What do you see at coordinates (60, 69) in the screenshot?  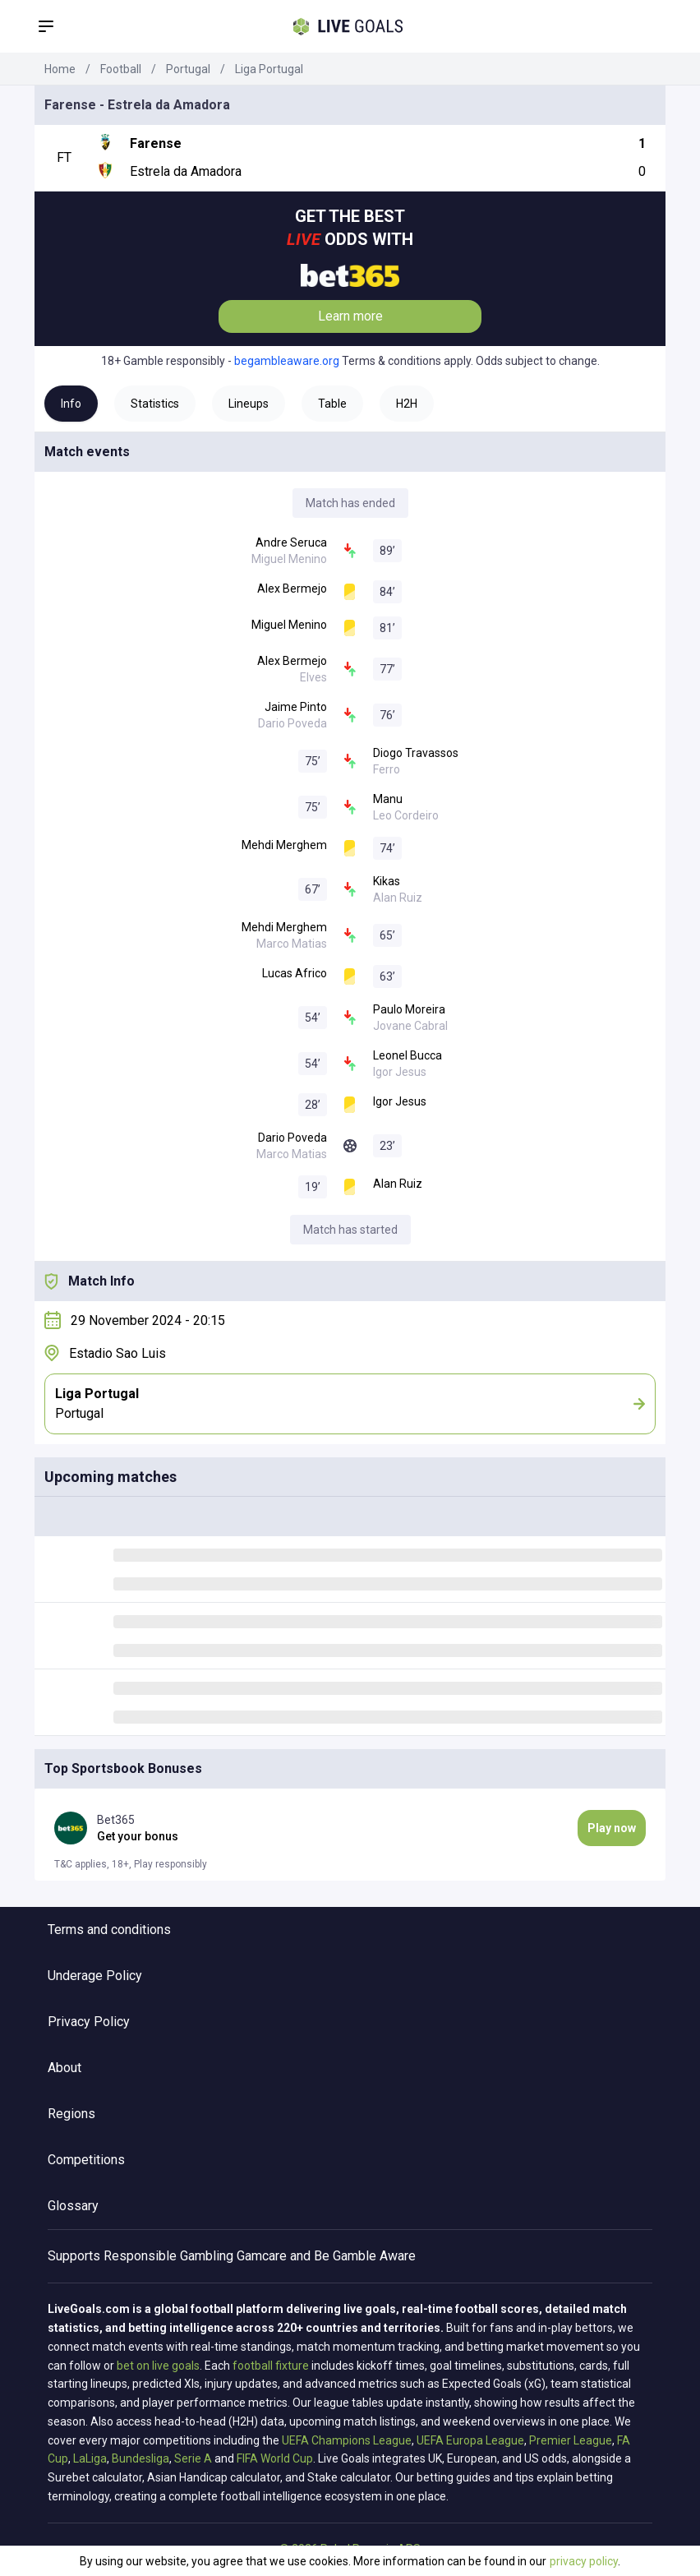 I see `Home` at bounding box center [60, 69].